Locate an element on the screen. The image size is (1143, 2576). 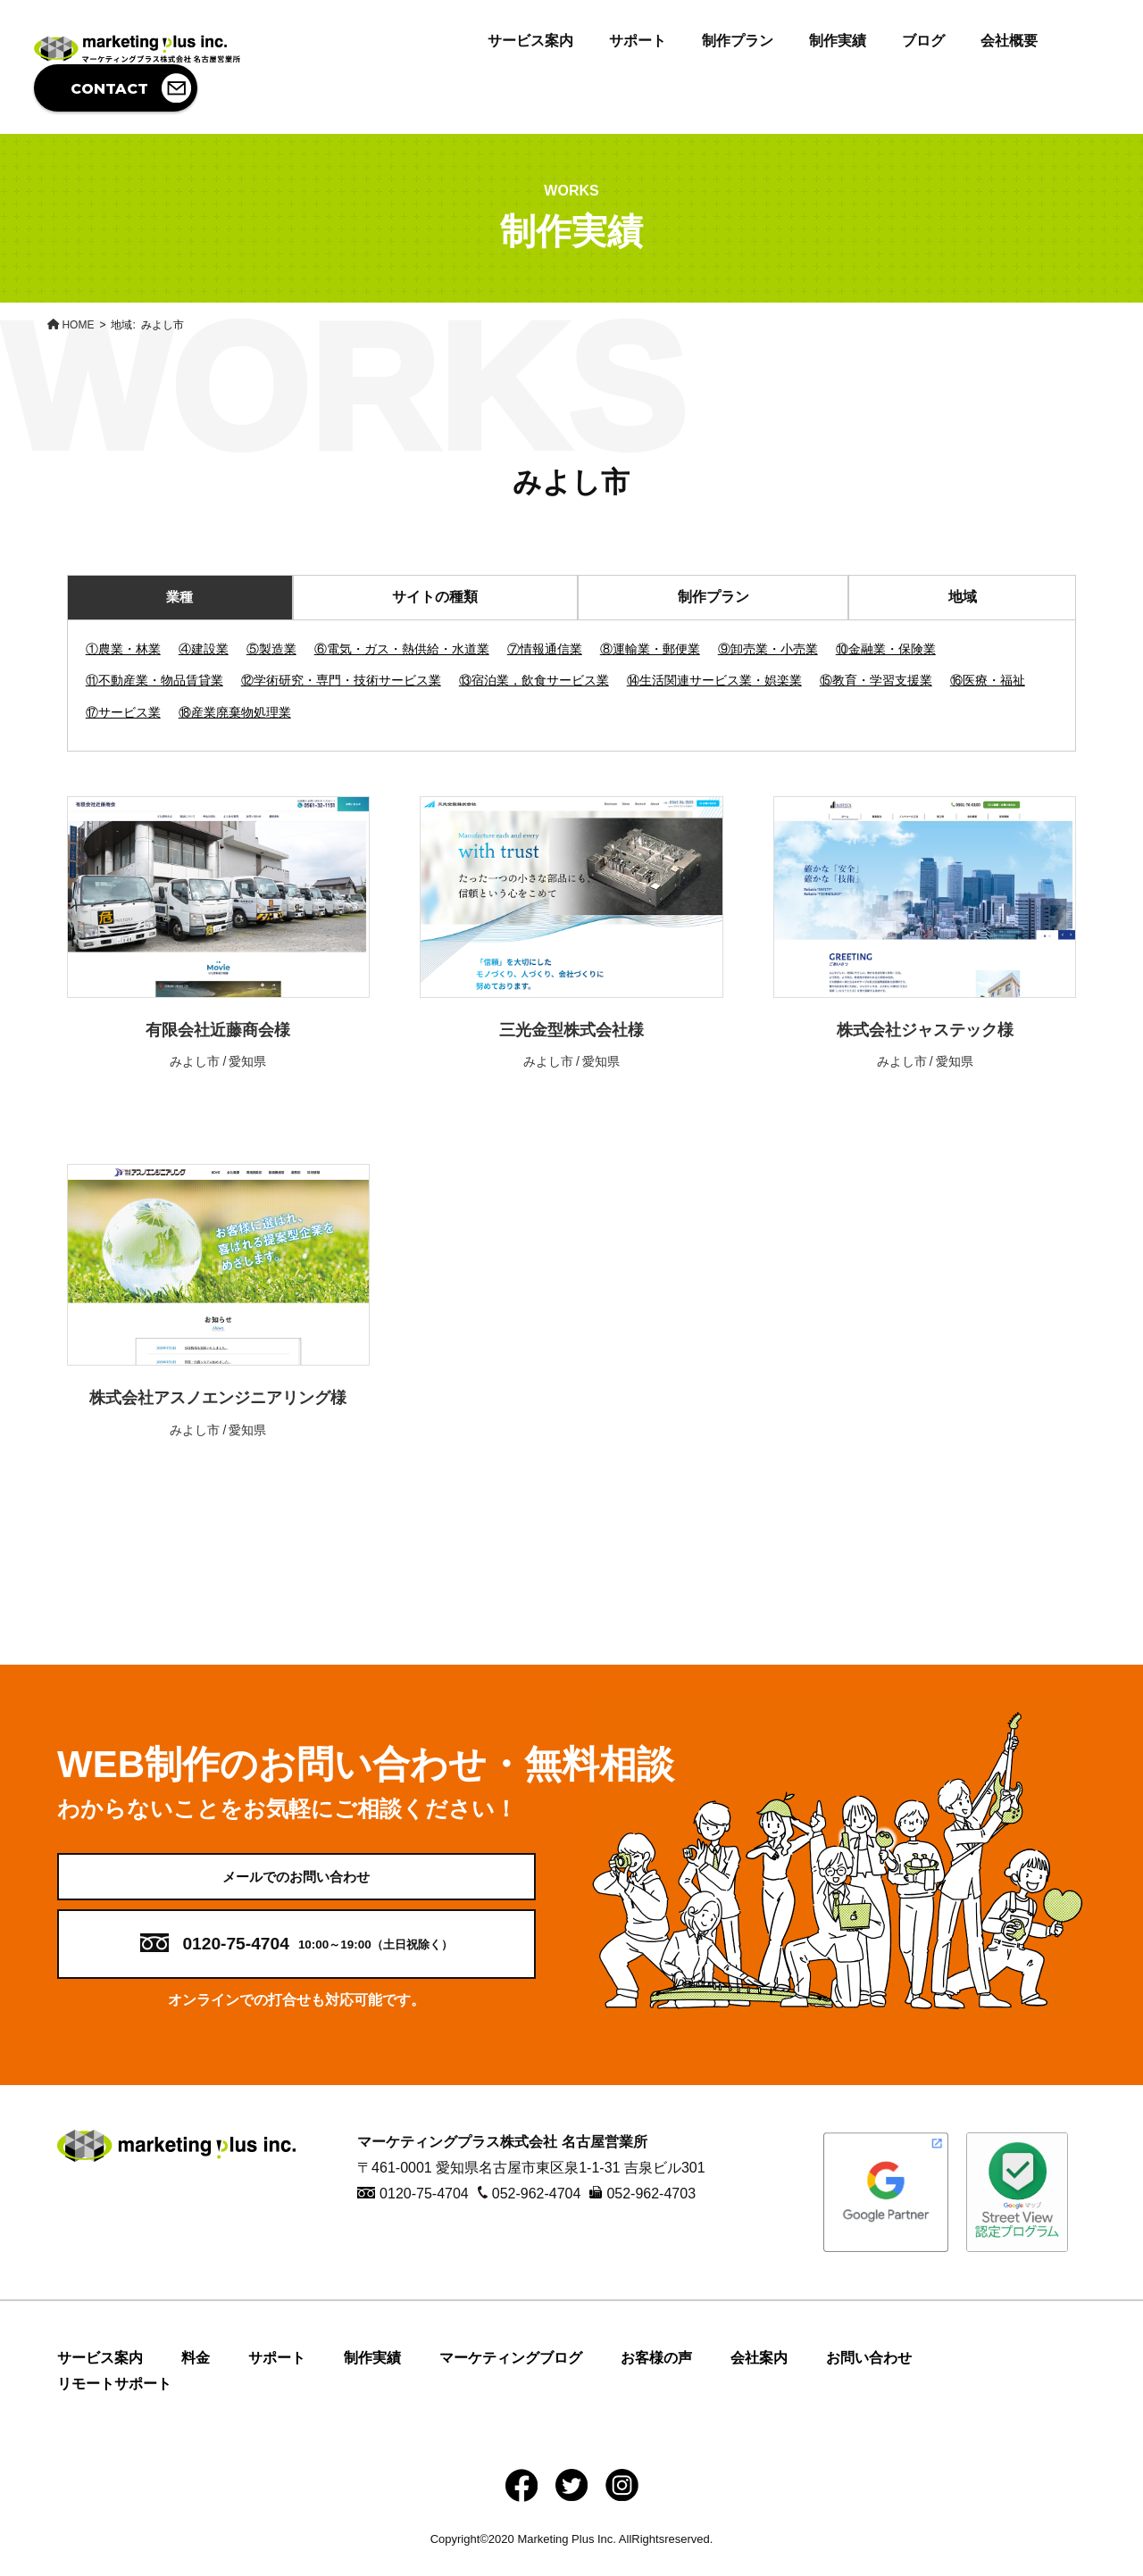
制作プラン is located at coordinates (737, 40).